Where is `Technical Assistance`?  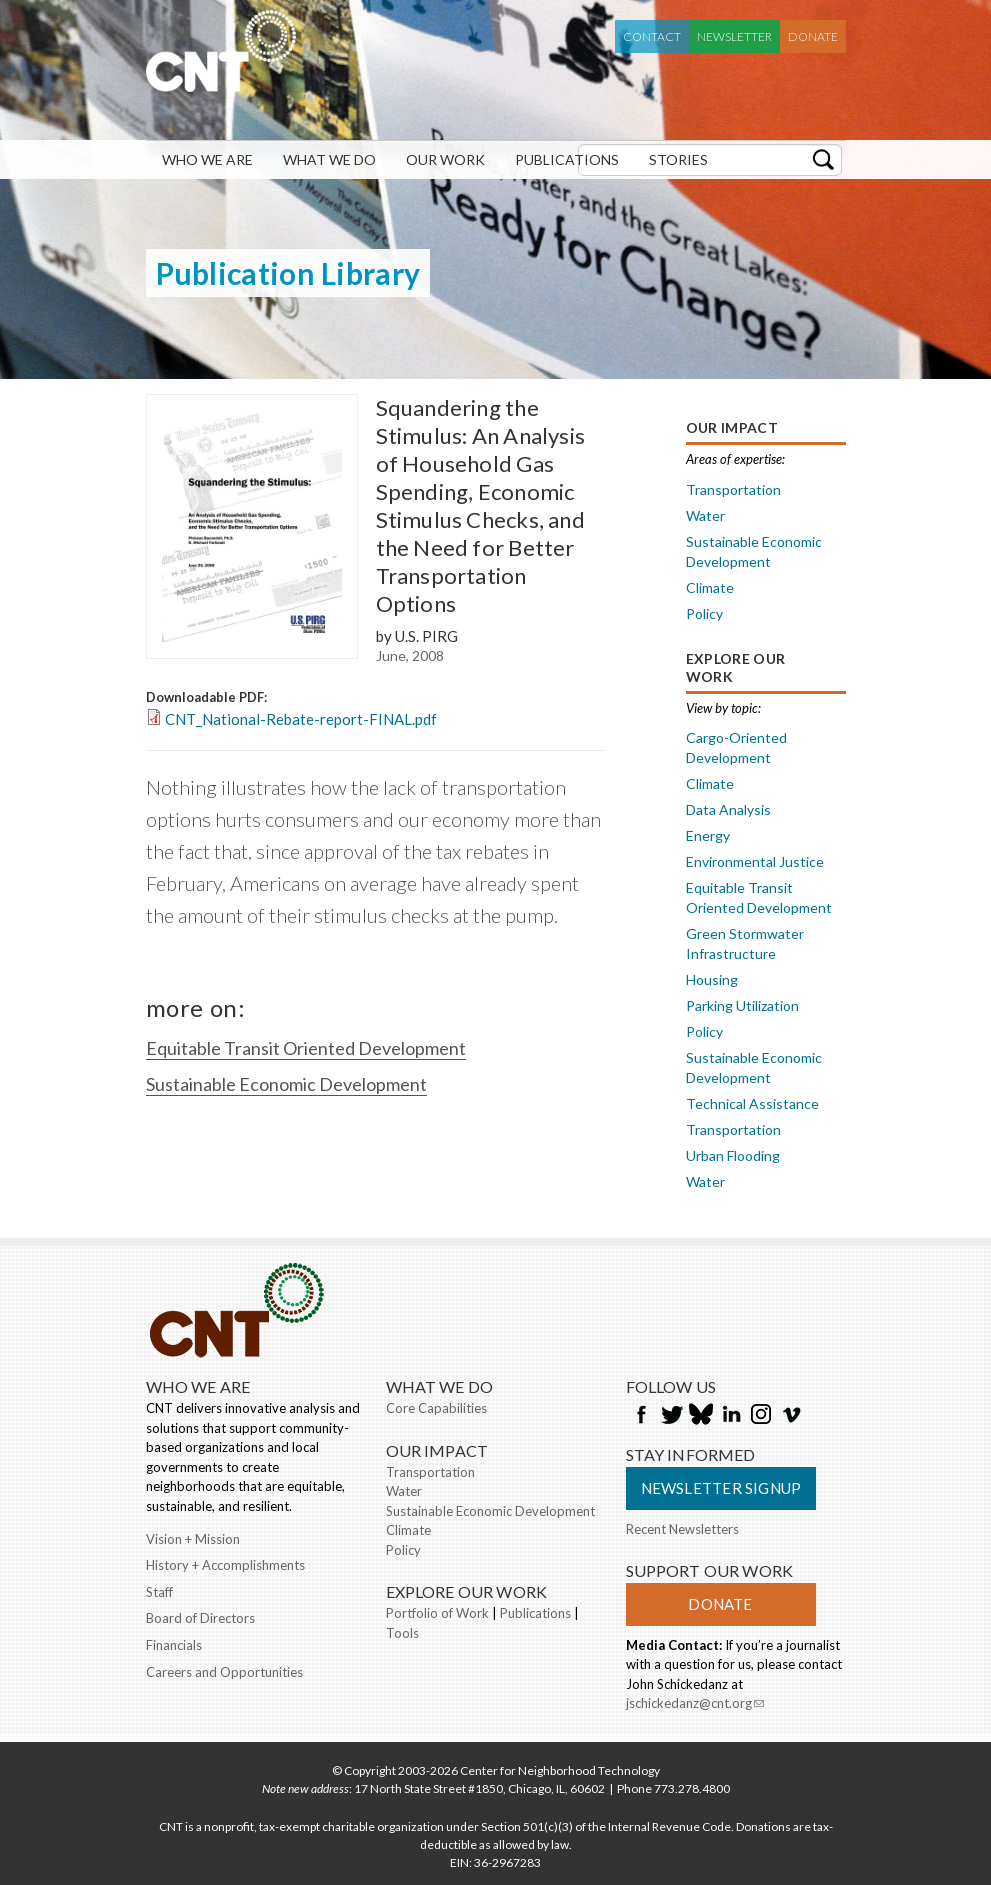
Technical Assistance is located at coordinates (752, 1103).